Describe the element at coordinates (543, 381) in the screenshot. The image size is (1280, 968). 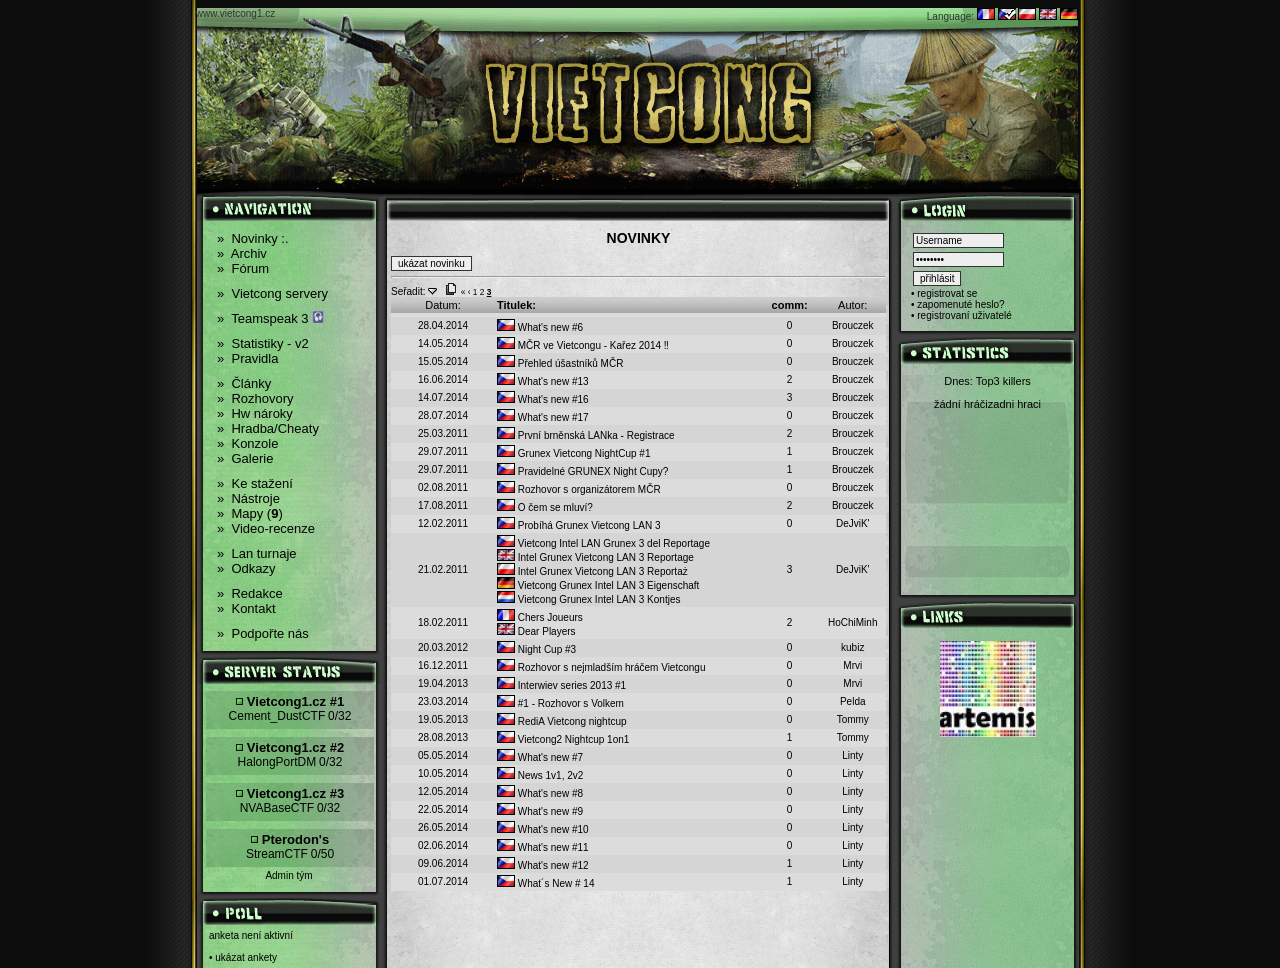
I see `What's new #13` at that location.